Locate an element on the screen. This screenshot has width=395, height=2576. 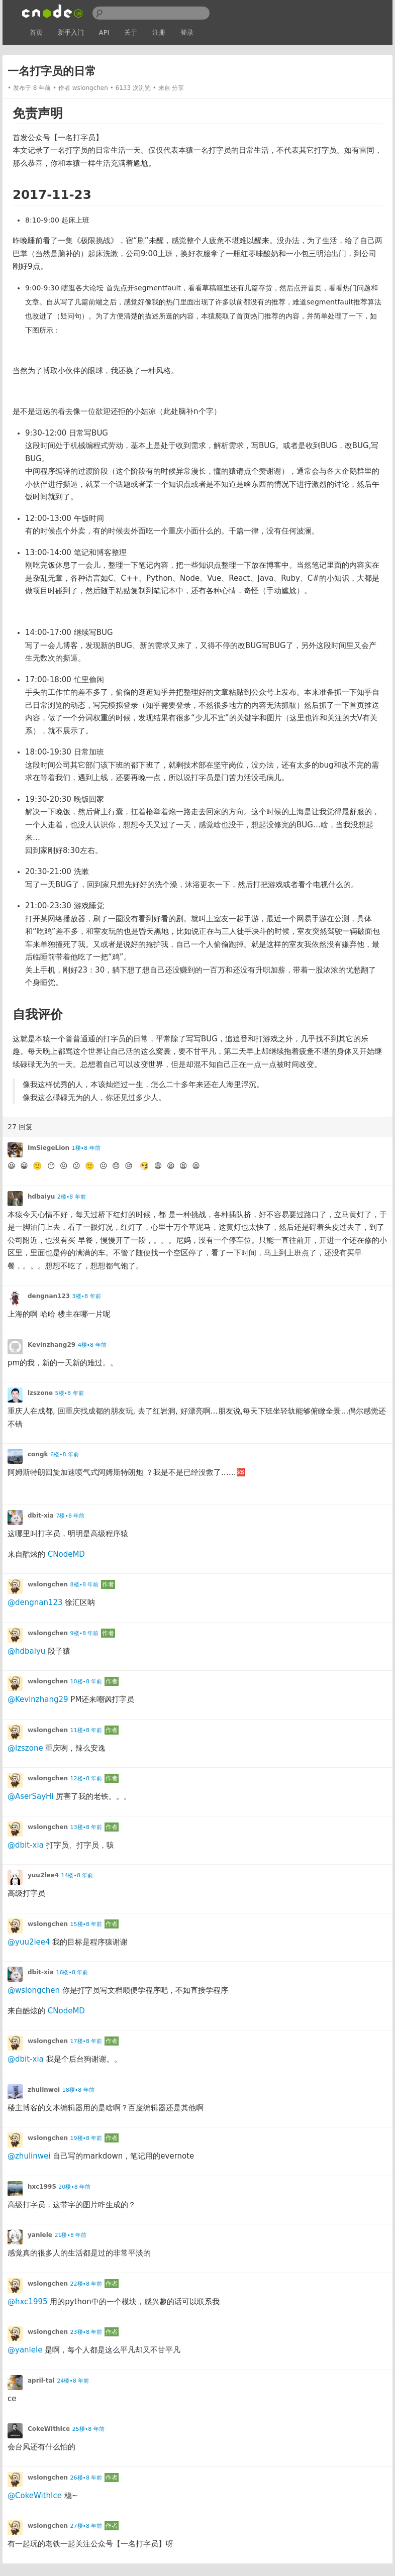
11楼•8 年前 is located at coordinates (86, 1730).